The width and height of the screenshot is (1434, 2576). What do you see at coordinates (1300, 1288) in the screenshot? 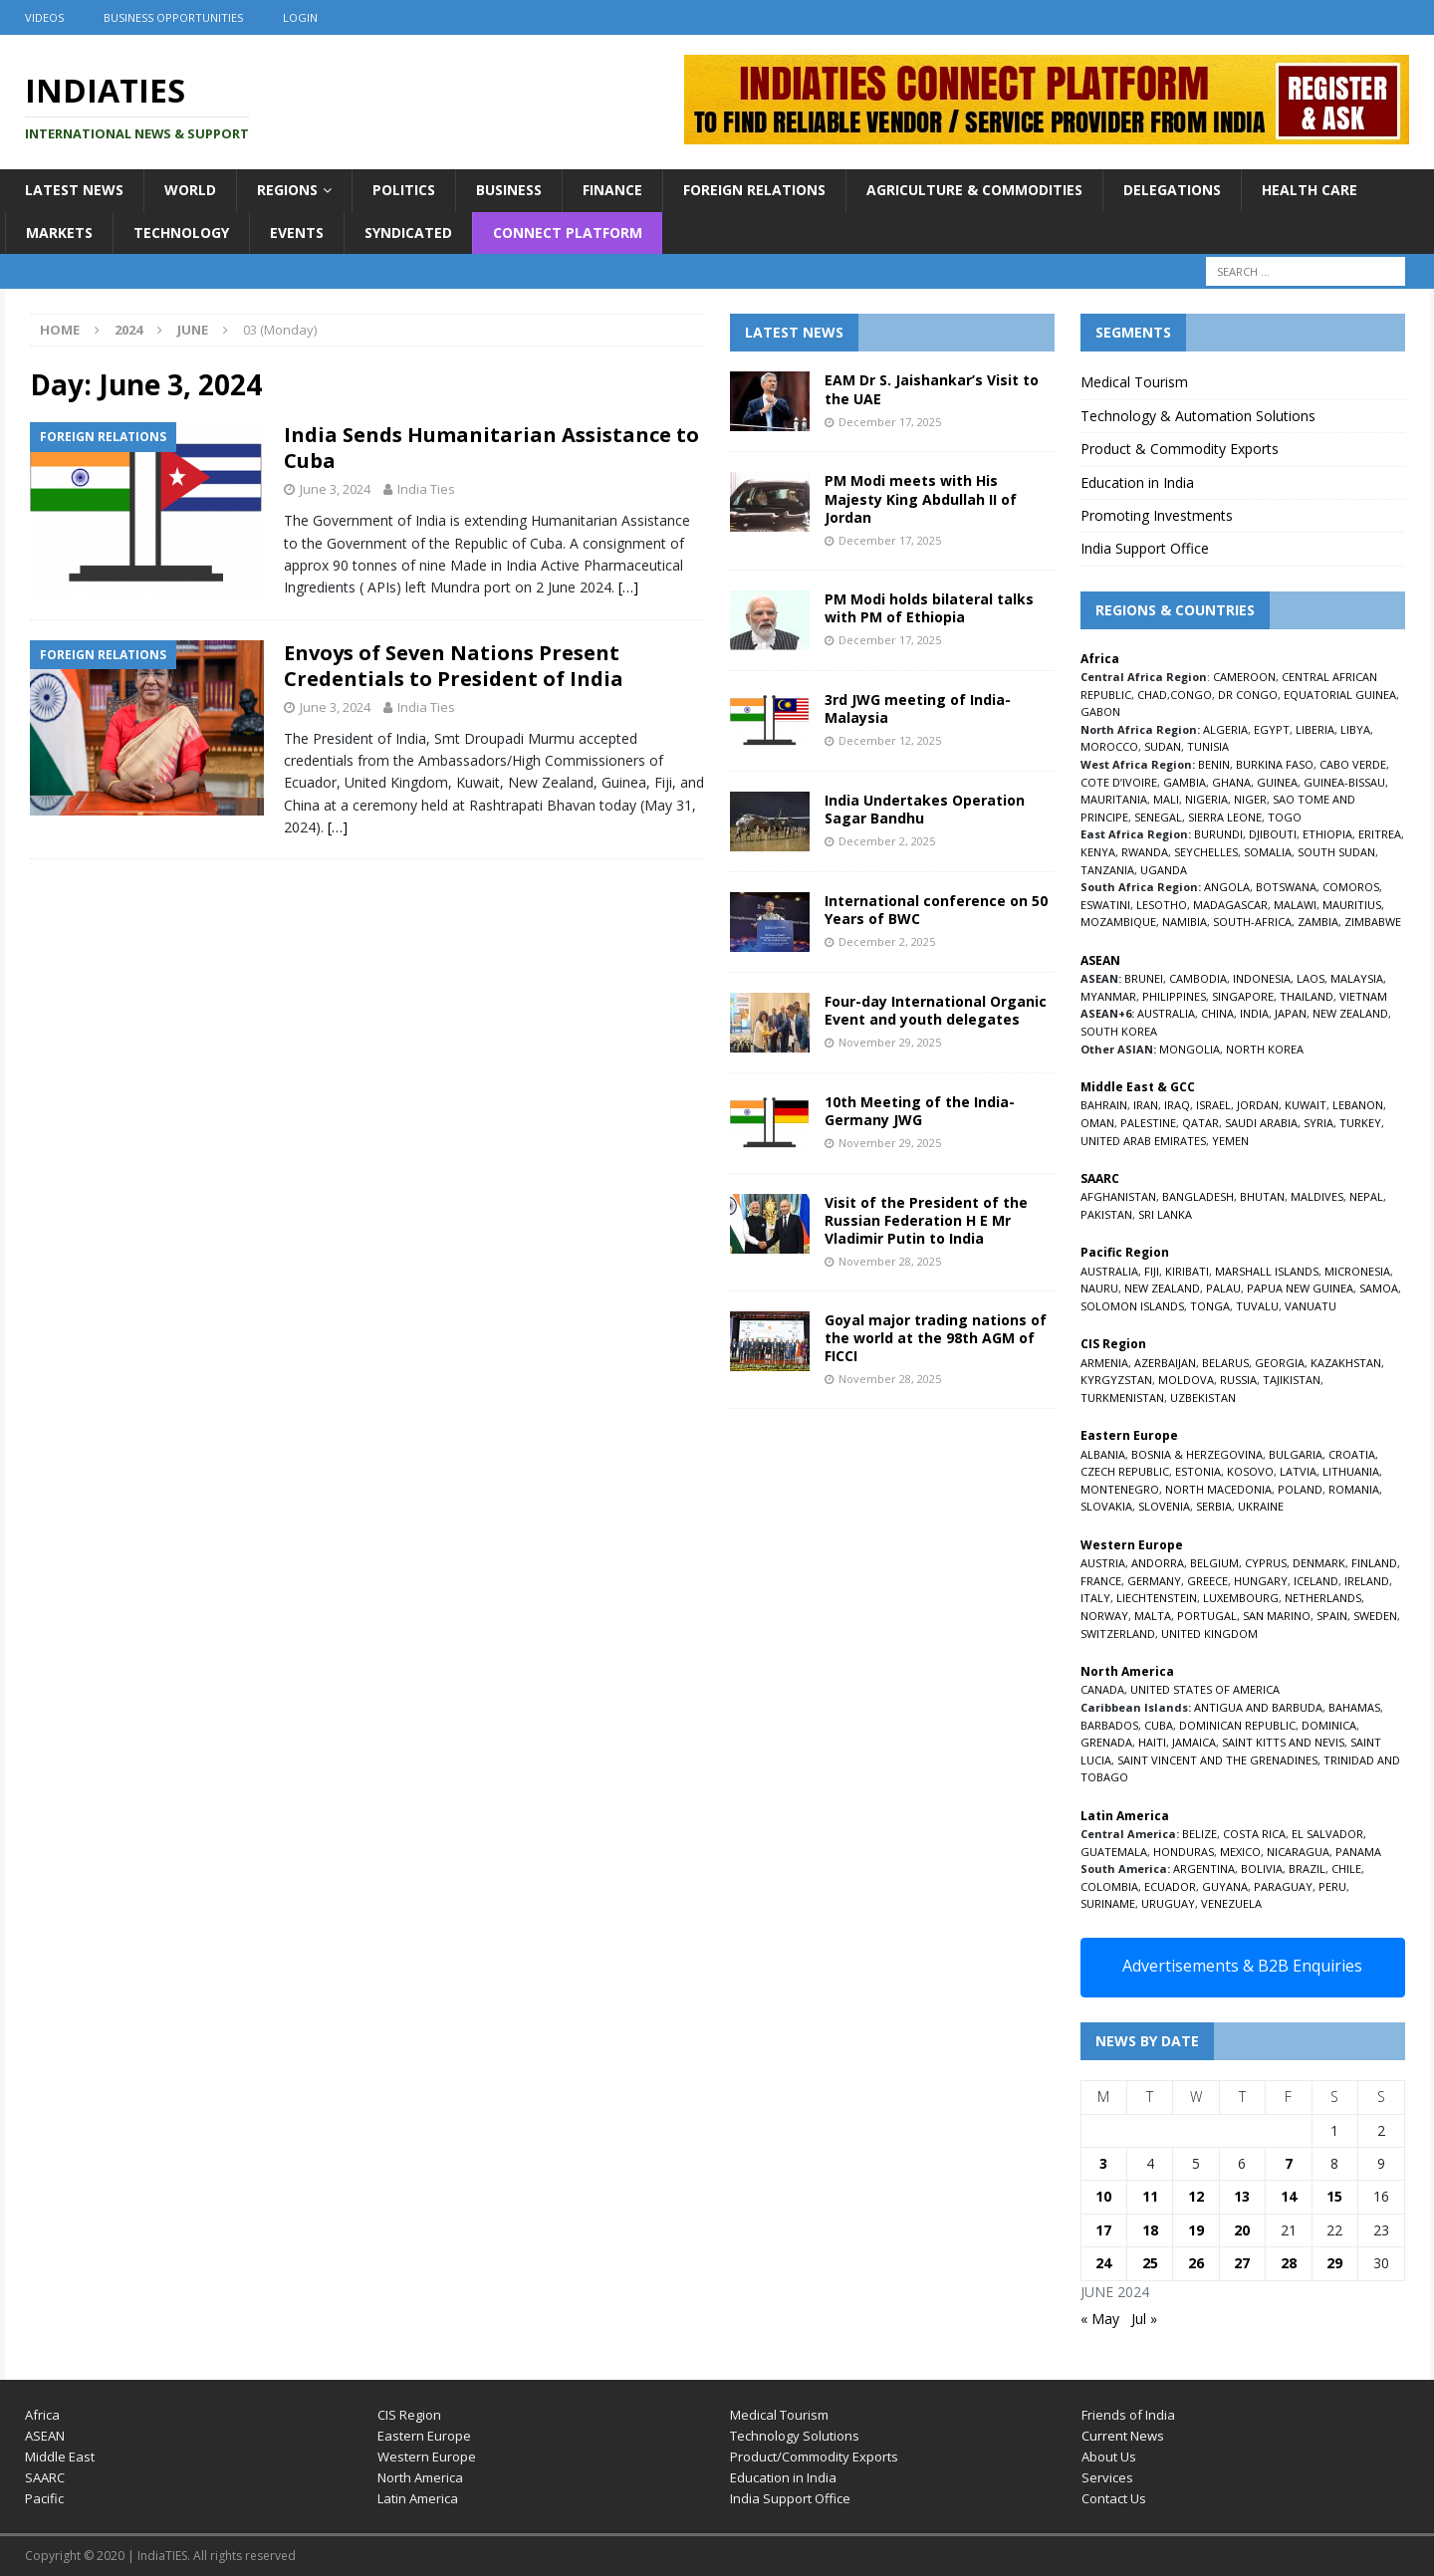
I see `PAPUA NEW GUINEA` at bounding box center [1300, 1288].